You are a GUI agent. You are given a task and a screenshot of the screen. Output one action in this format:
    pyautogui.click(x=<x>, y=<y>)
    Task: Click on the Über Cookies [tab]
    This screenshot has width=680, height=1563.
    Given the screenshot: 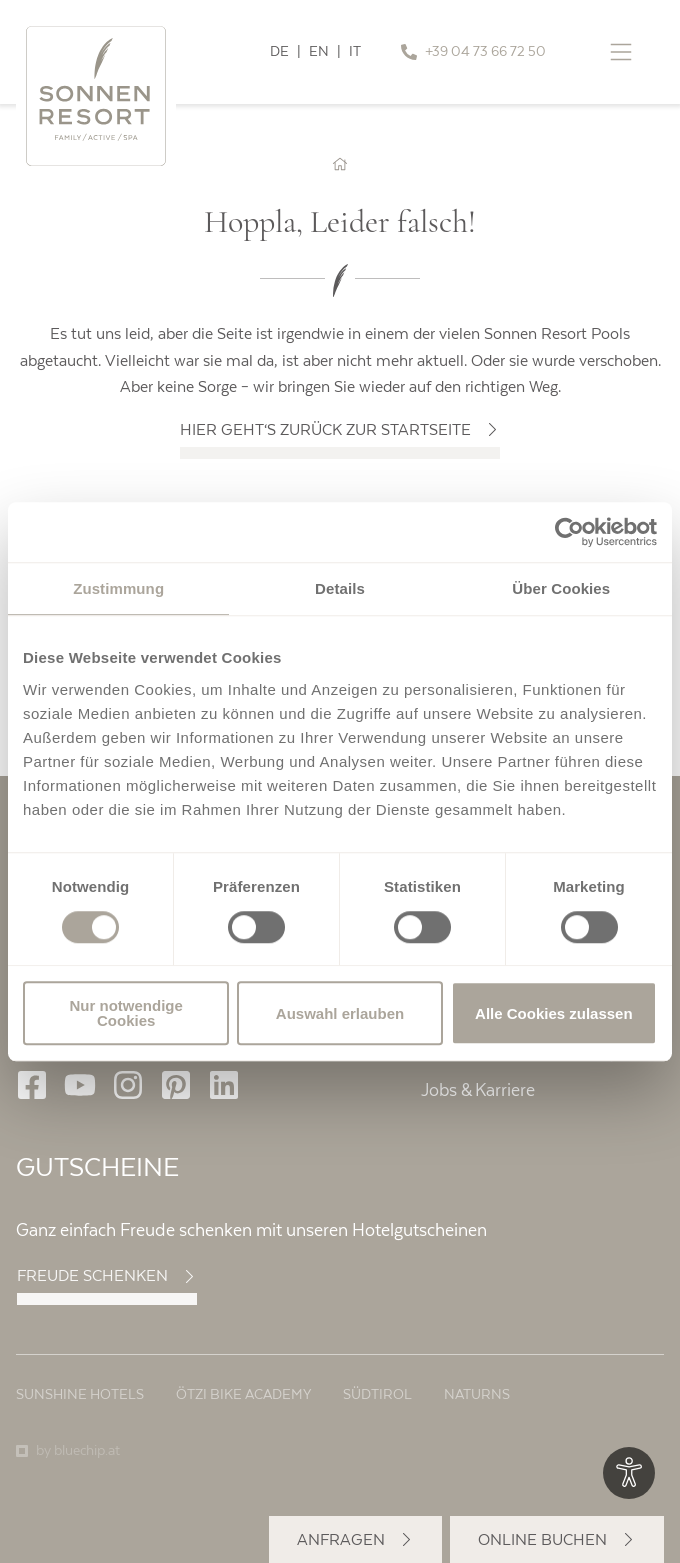 What is the action you would take?
    pyautogui.click(x=561, y=588)
    